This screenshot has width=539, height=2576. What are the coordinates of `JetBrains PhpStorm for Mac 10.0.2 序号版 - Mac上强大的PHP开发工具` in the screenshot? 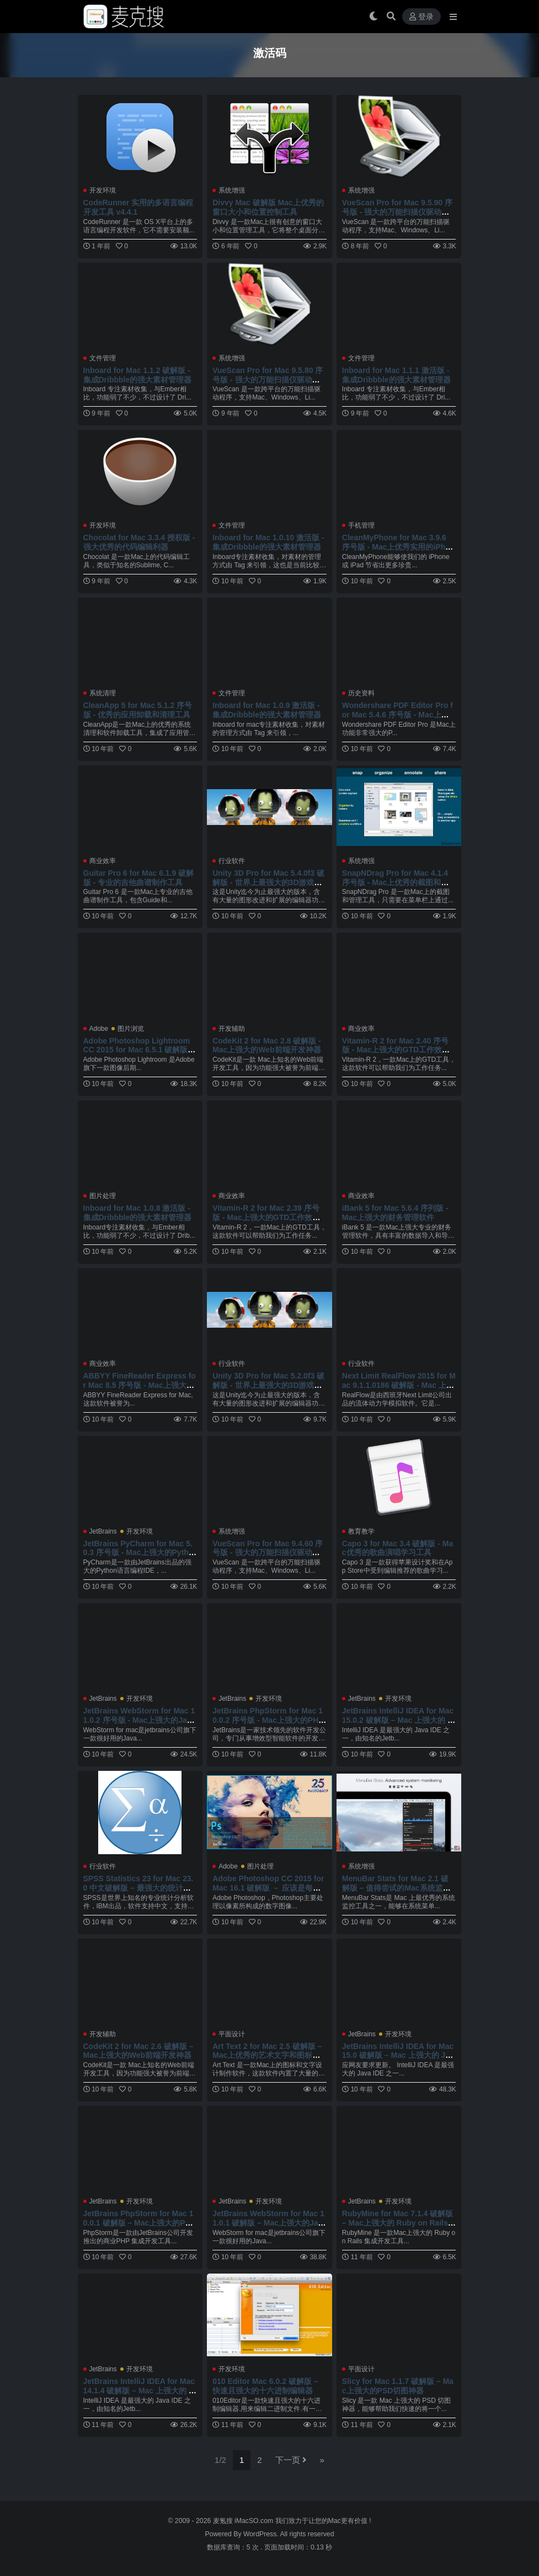 It's located at (268, 1720).